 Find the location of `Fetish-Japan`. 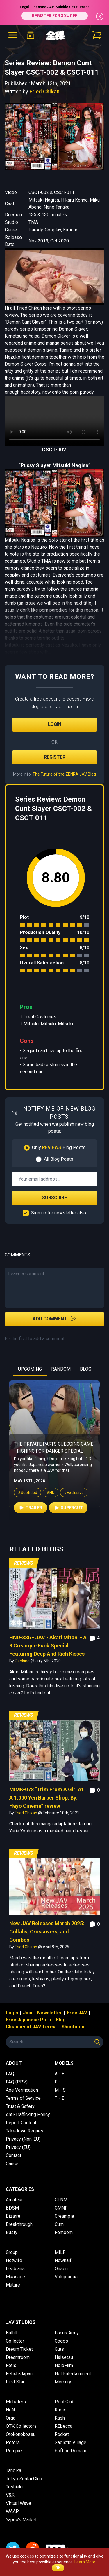

Fetish-Japan is located at coordinates (19, 2373).